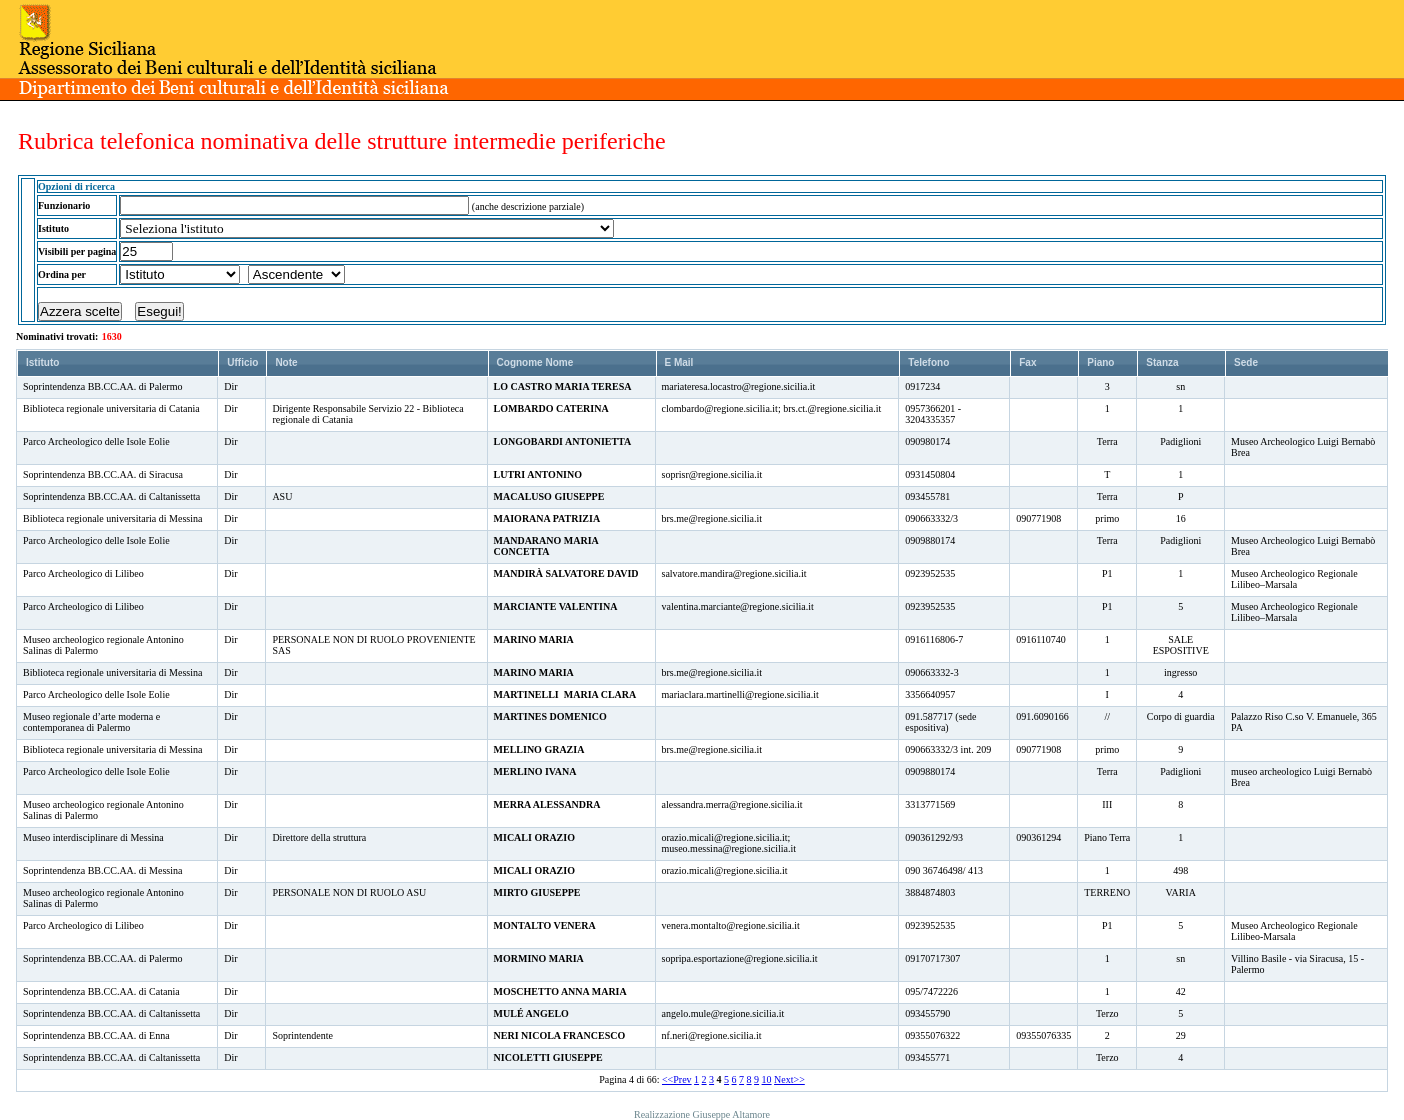 Image resolution: width=1404 pixels, height=1120 pixels. Describe the element at coordinates (789, 1079) in the screenshot. I see `Next>>` at that location.